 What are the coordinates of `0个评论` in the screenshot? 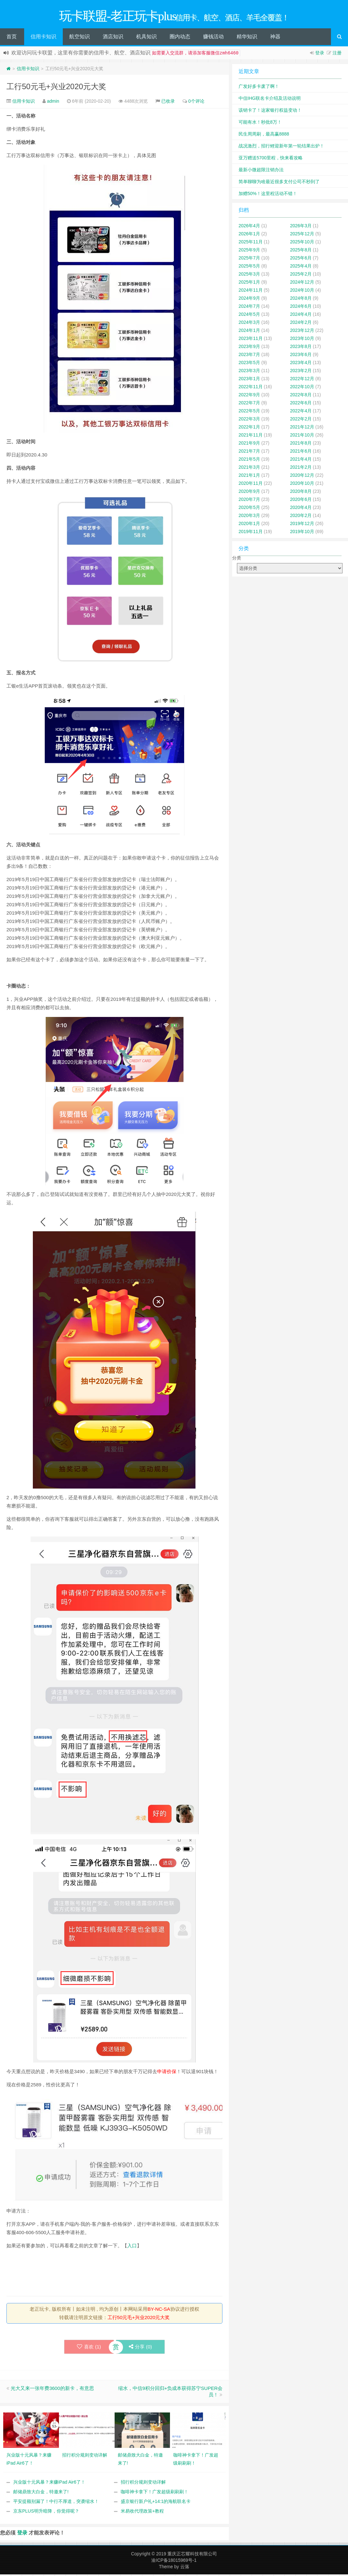 It's located at (196, 102).